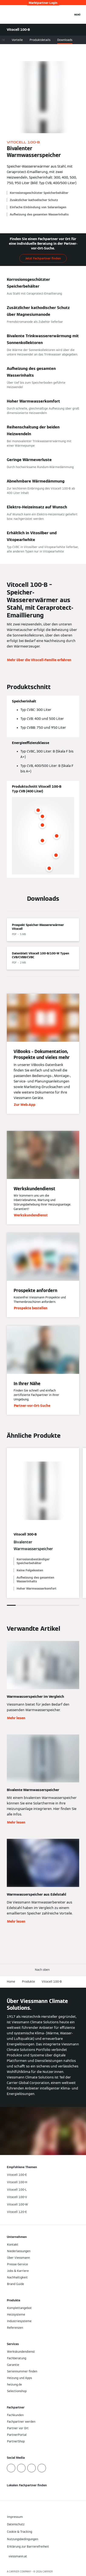  I want to click on Home, so click(11, 1981).